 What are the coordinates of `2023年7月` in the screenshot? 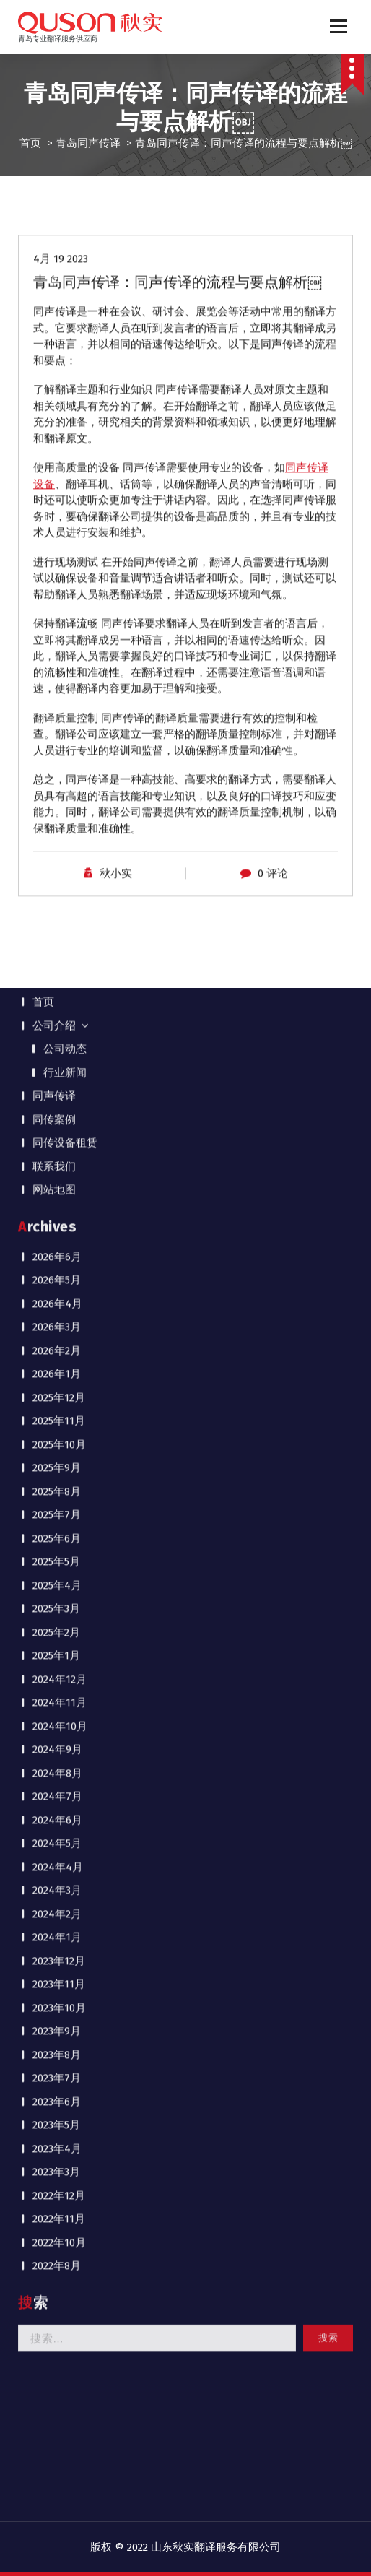 It's located at (56, 1140).